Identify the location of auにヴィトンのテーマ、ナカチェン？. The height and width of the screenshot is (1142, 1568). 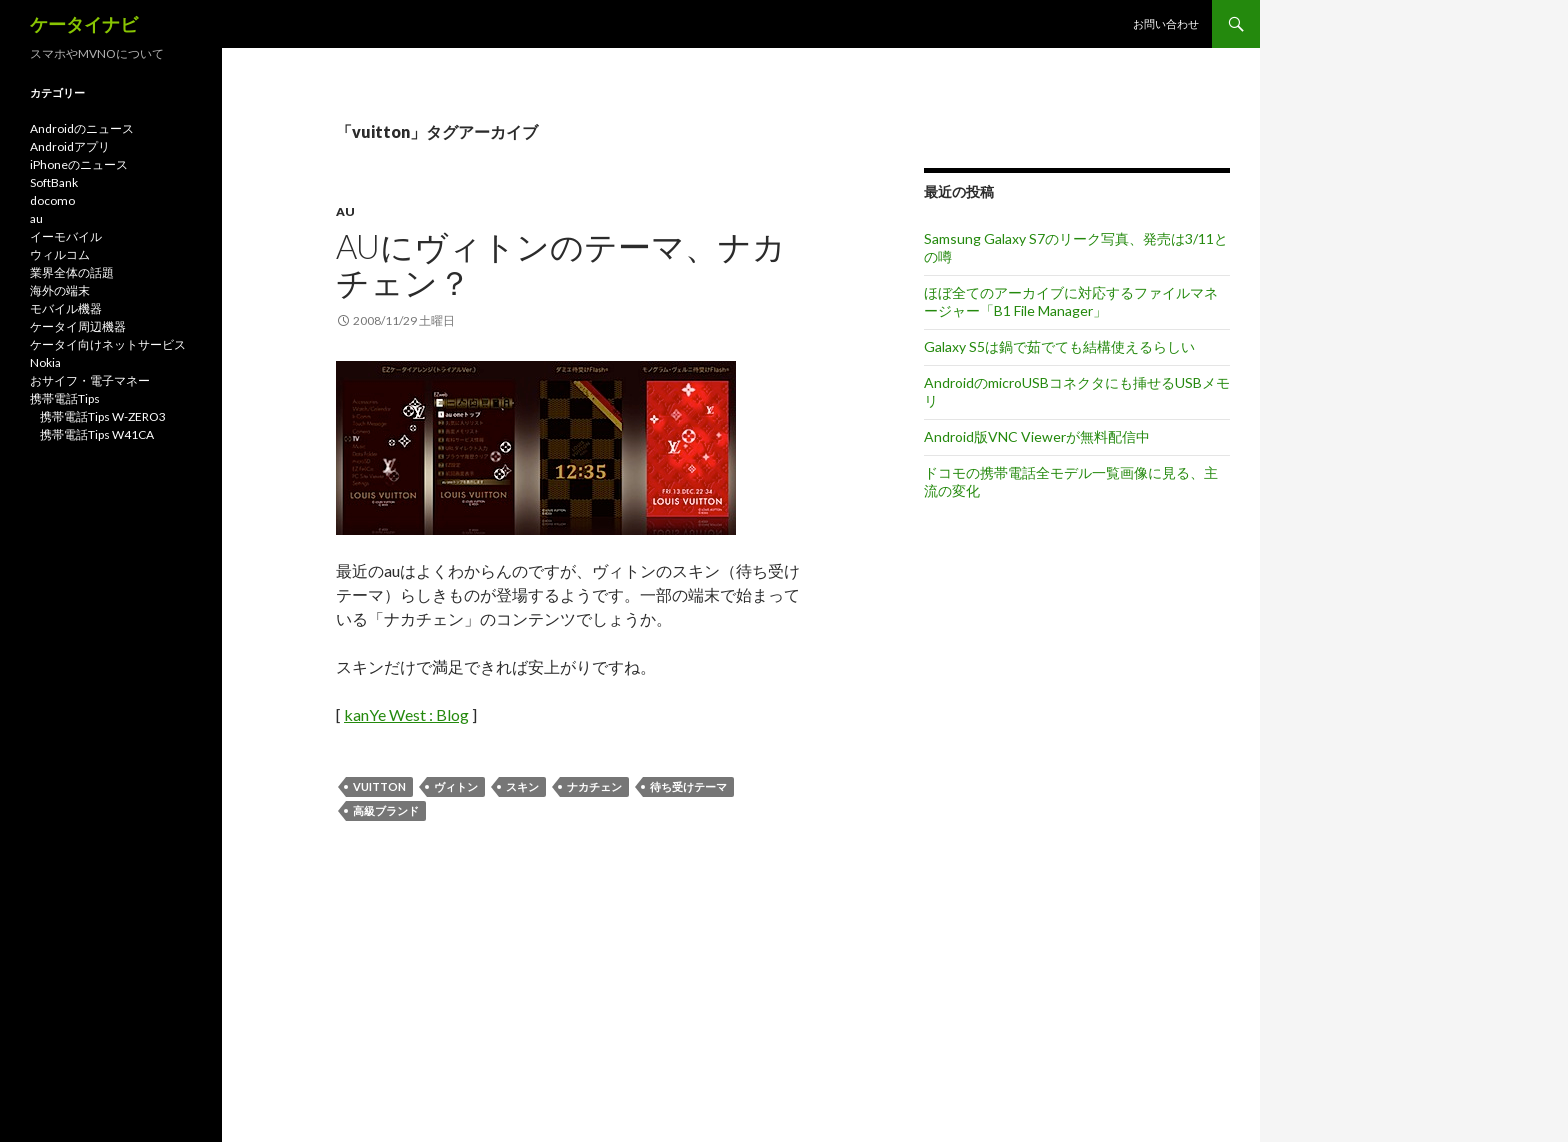
(561, 264).